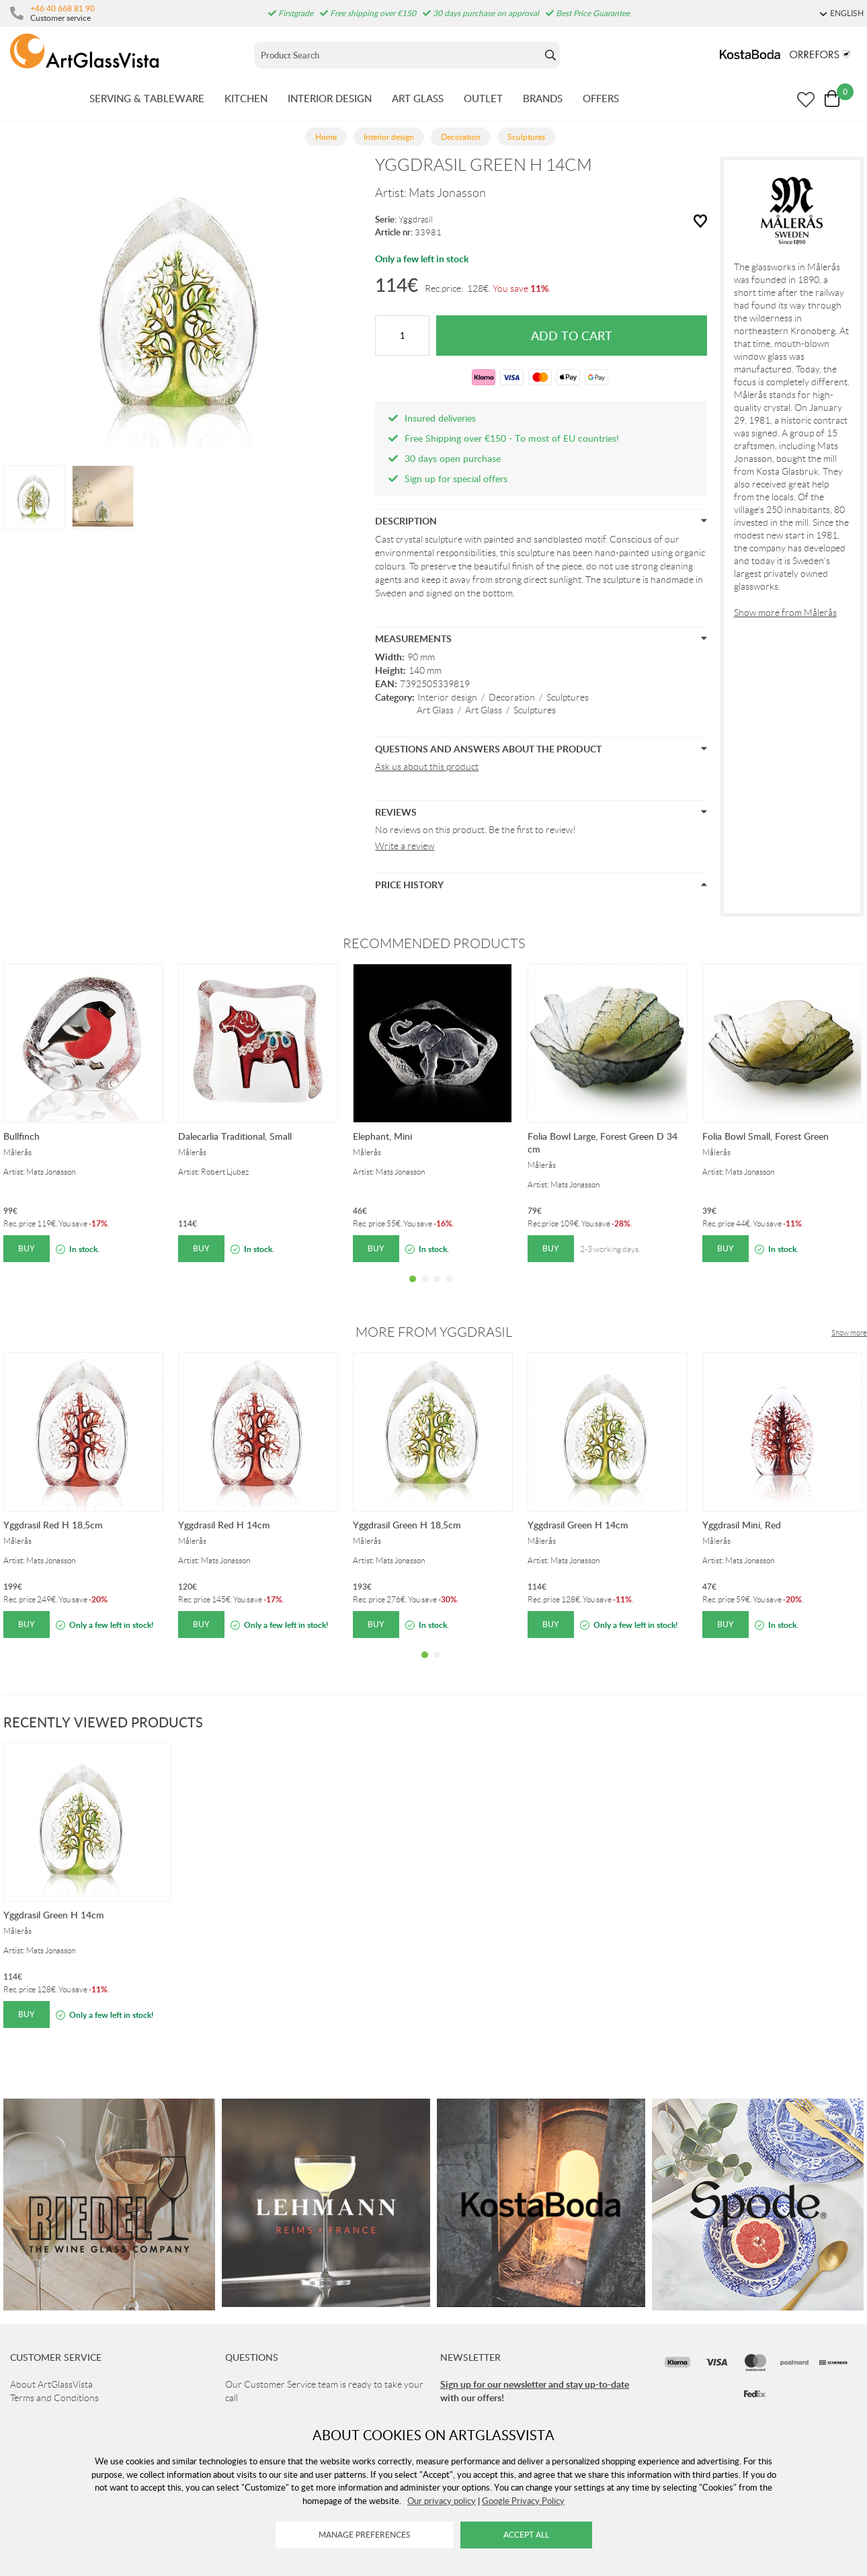 The image size is (867, 2576). What do you see at coordinates (224, 1524) in the screenshot?
I see `Yggdrasil Red H 14cm` at bounding box center [224, 1524].